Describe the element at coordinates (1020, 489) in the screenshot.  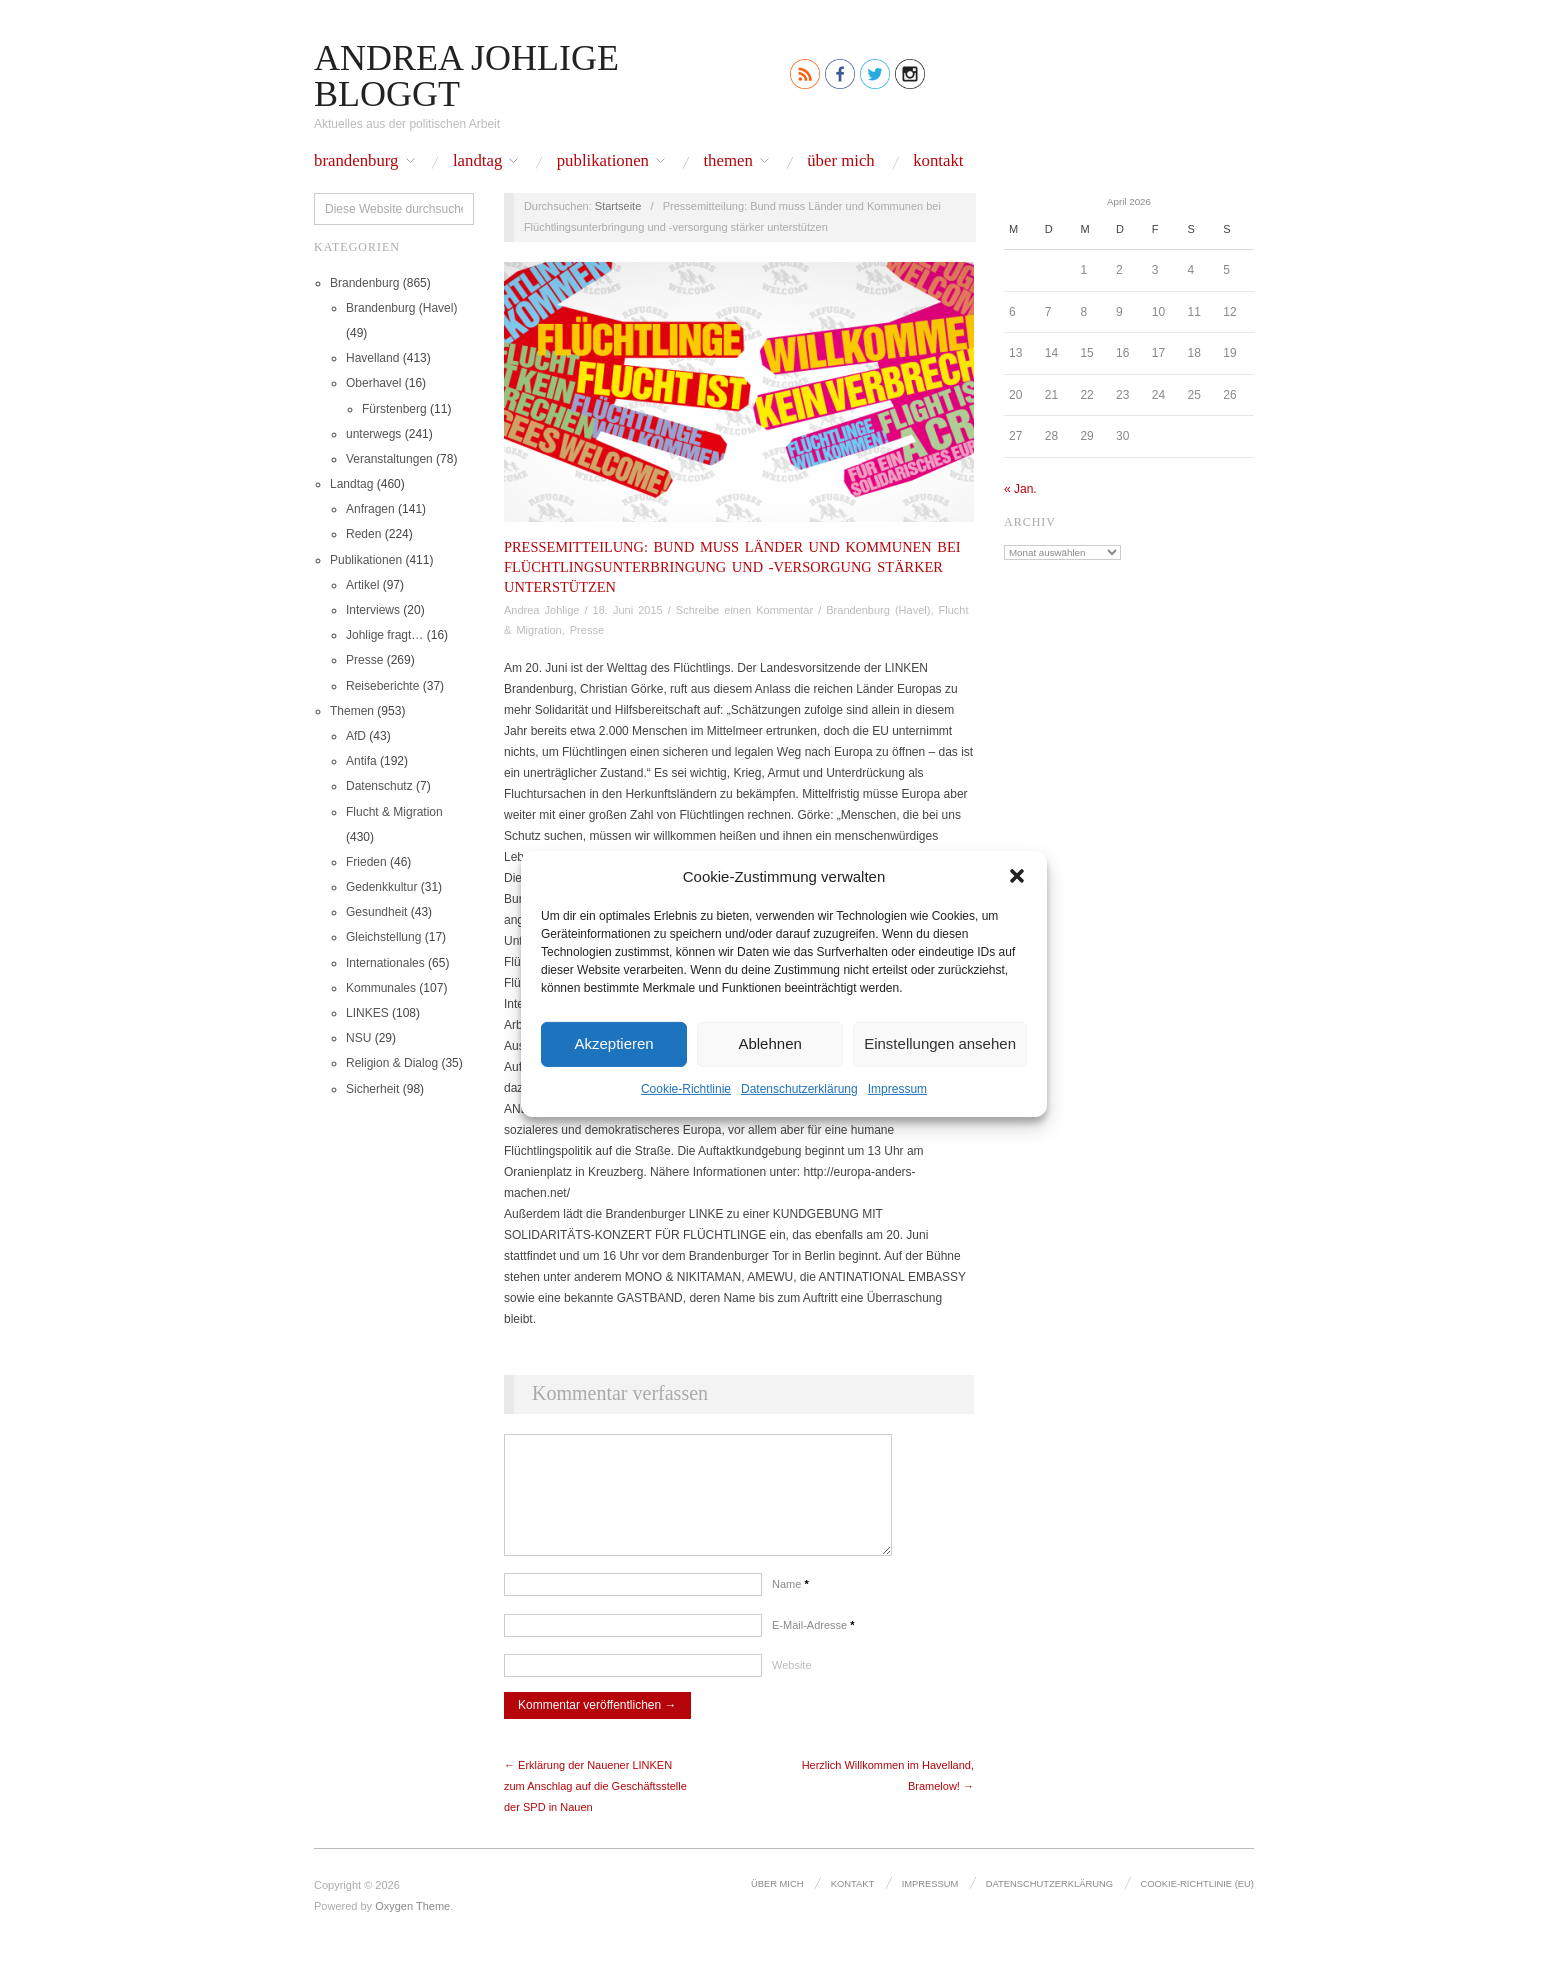
I see `« Jan.` at that location.